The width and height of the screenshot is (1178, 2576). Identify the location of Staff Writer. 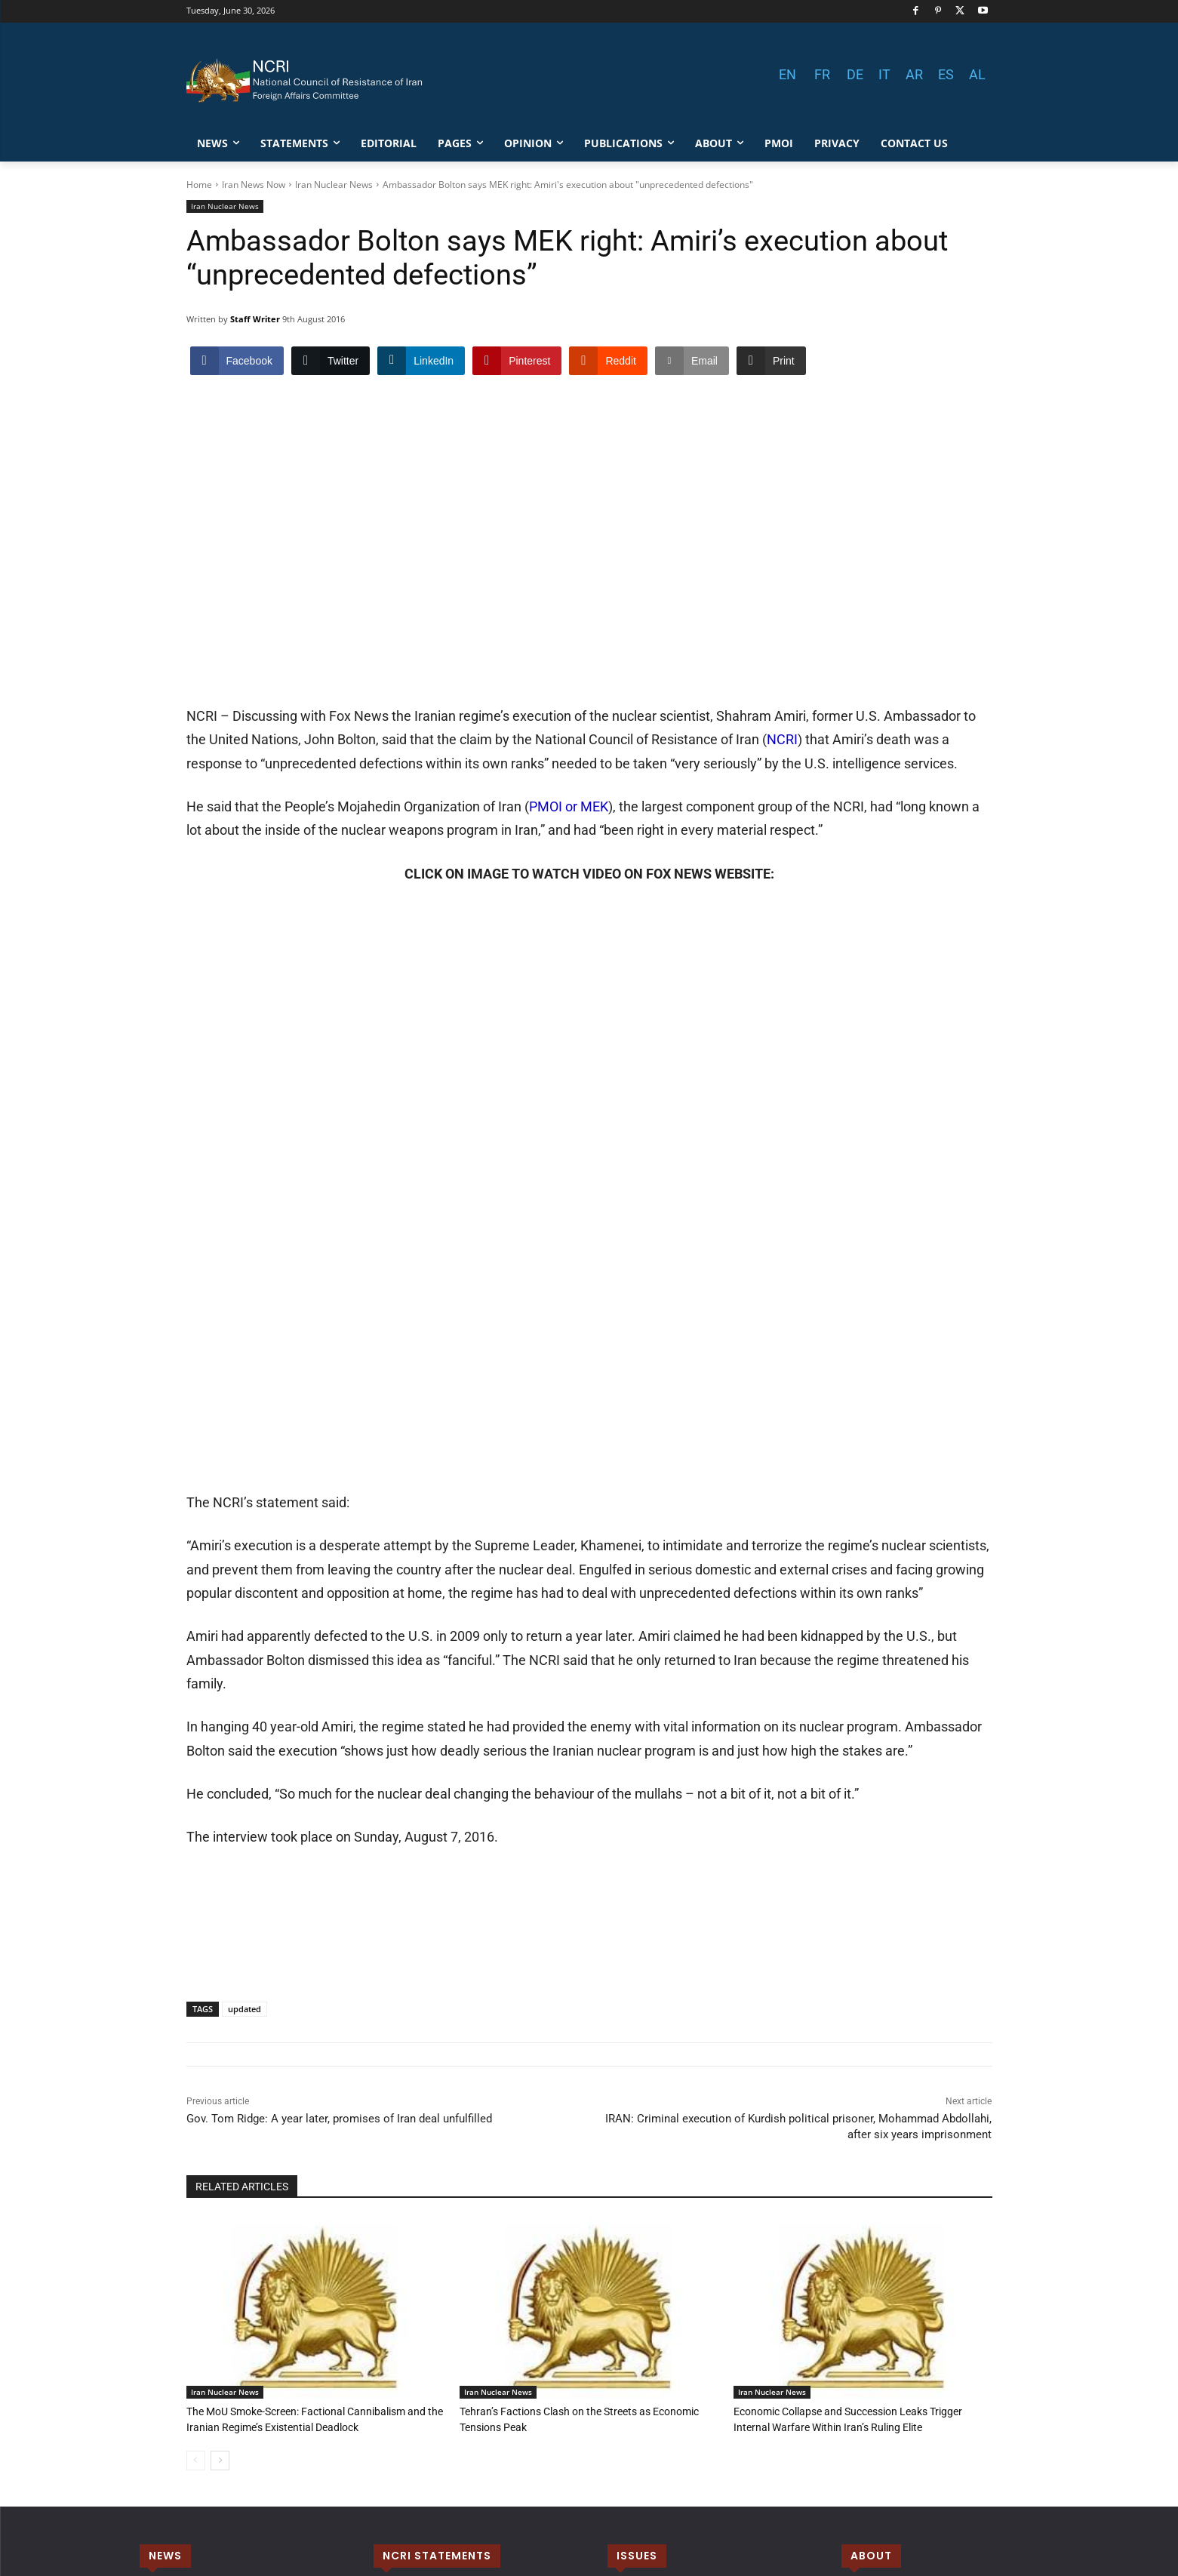
(255, 319).